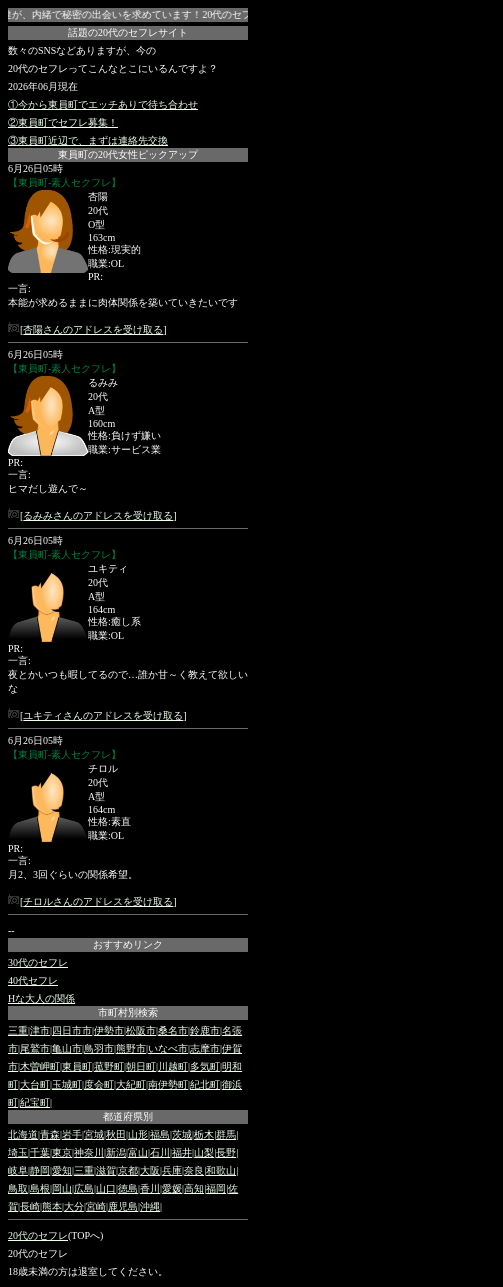 The width and height of the screenshot is (503, 1287). Describe the element at coordinates (96, 1206) in the screenshot. I see `宮崎` at that location.